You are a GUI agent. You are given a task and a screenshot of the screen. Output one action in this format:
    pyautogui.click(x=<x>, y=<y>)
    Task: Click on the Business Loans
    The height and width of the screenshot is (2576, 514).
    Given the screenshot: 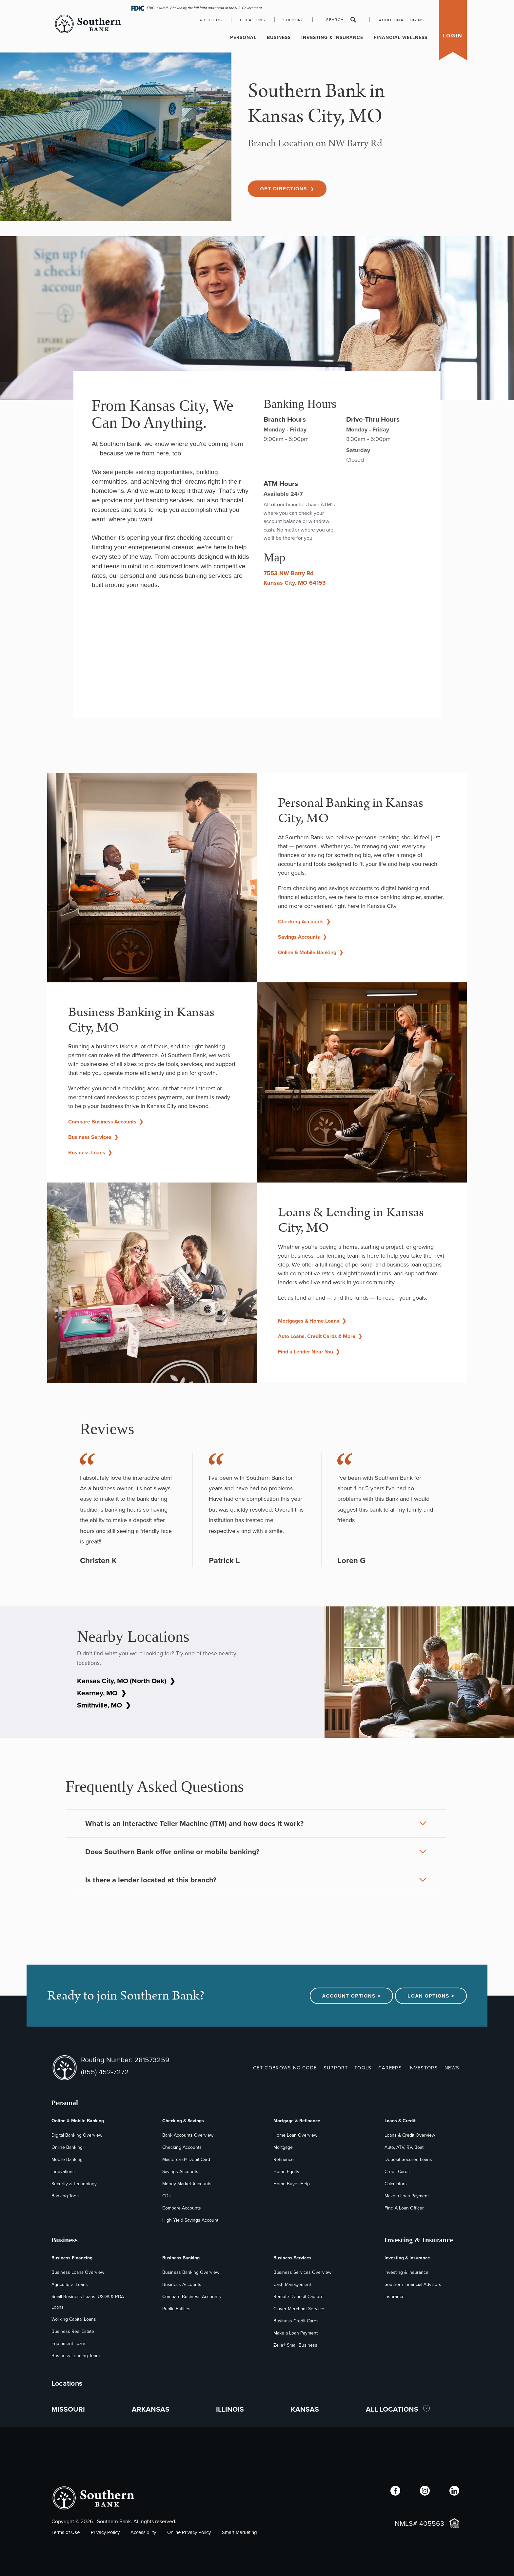 What is the action you would take?
    pyautogui.click(x=90, y=1152)
    